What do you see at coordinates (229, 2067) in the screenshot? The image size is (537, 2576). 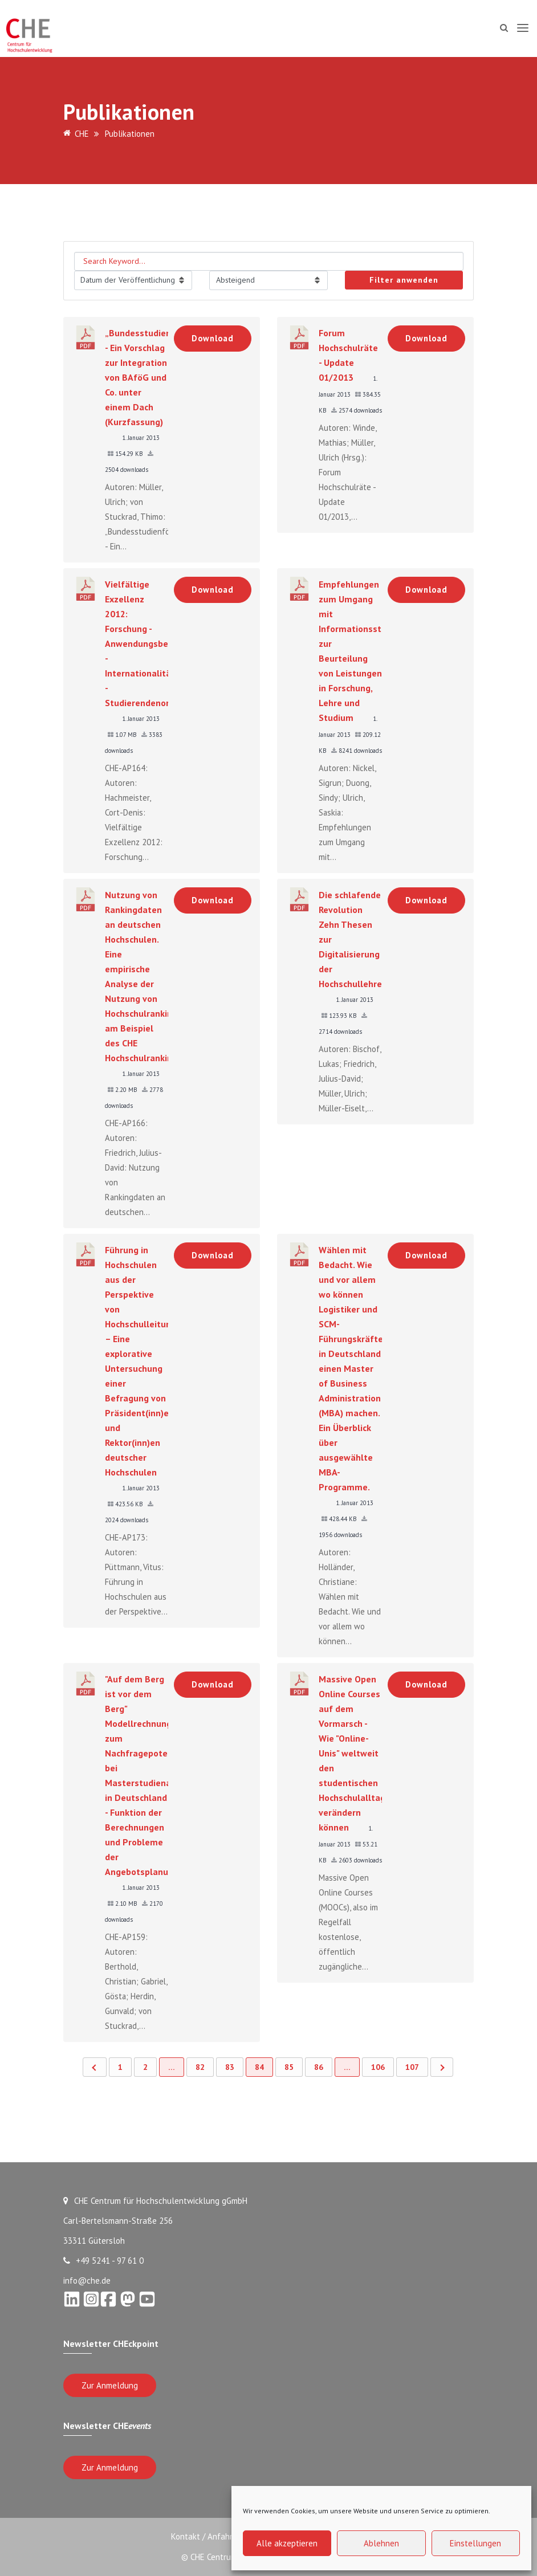 I see `83` at bounding box center [229, 2067].